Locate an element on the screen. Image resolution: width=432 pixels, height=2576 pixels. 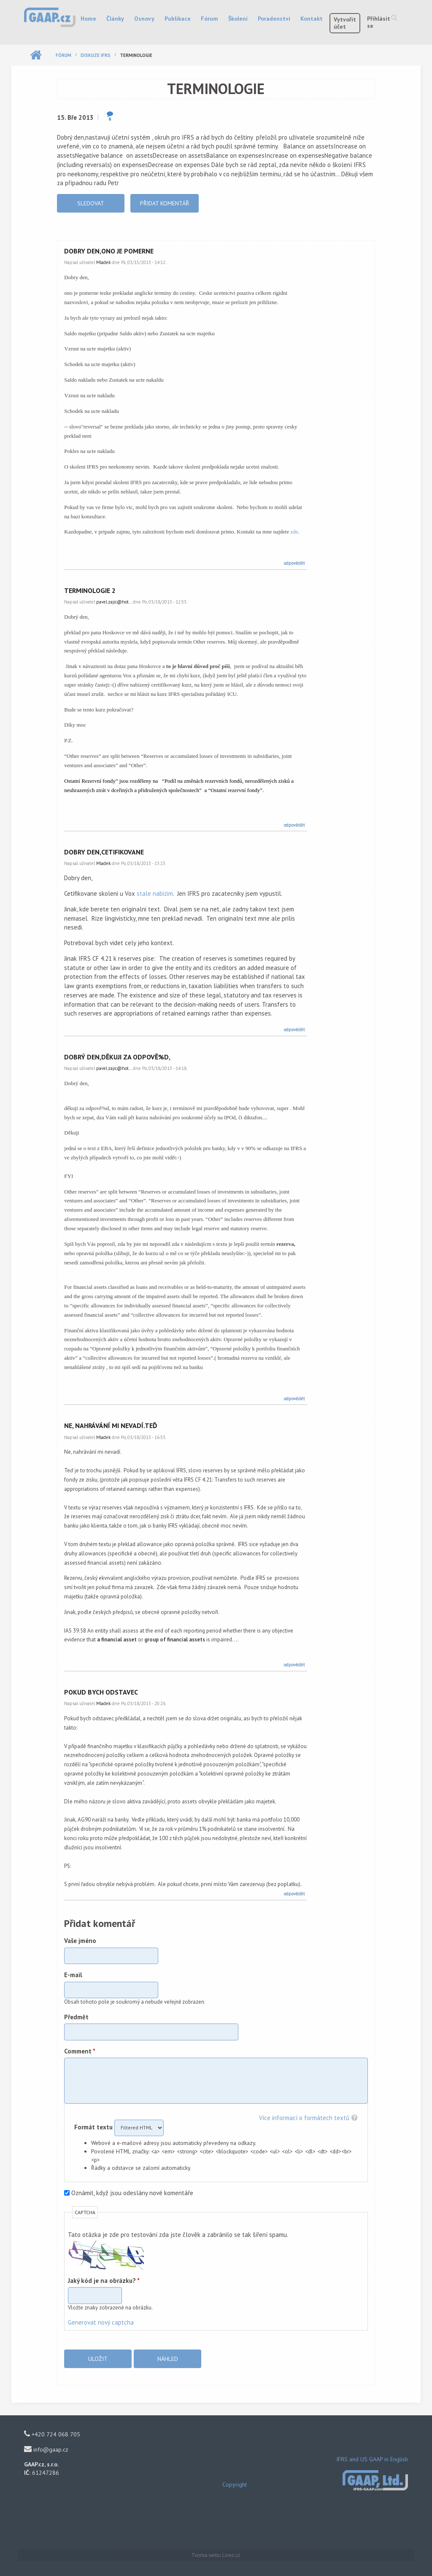
Poradenství is located at coordinates (274, 18).